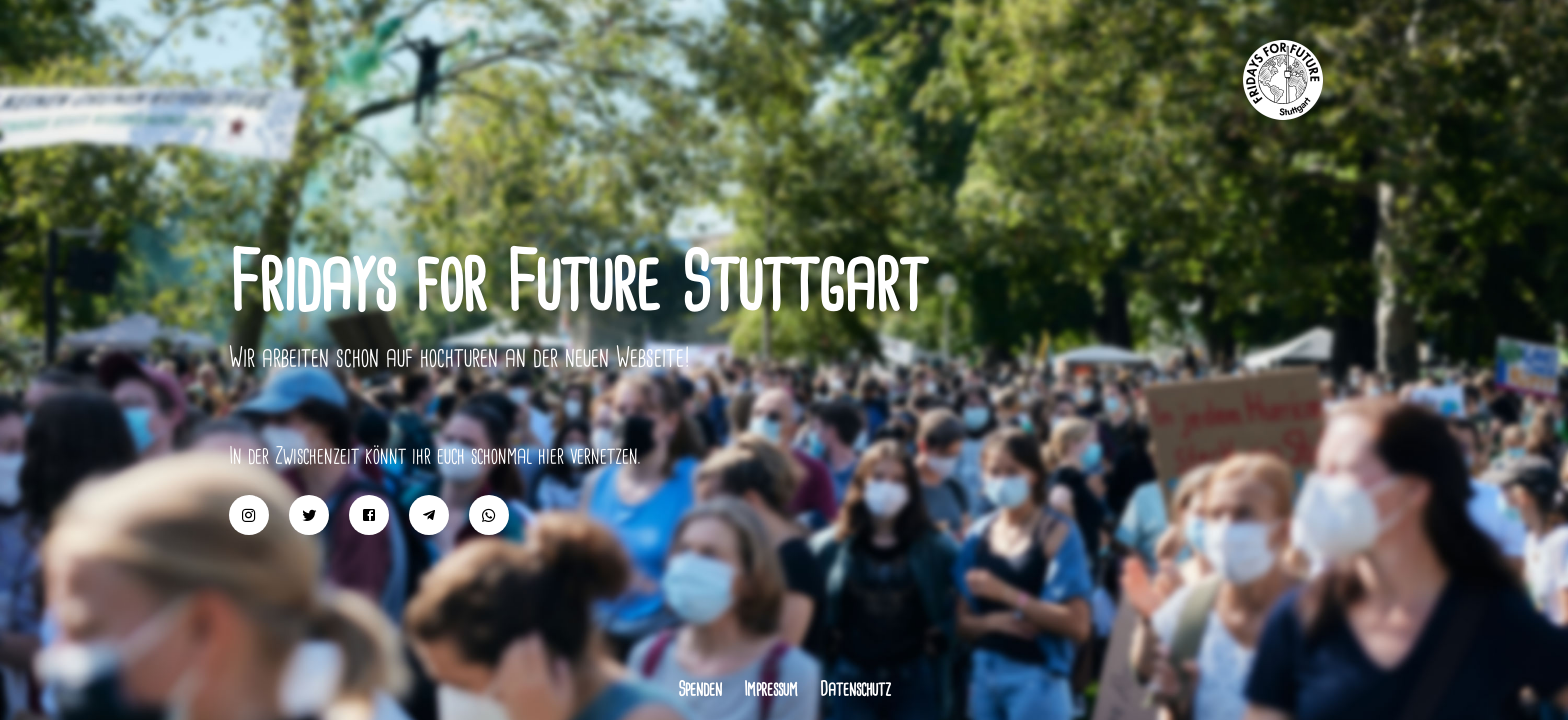  I want to click on Spenden, so click(700, 689).